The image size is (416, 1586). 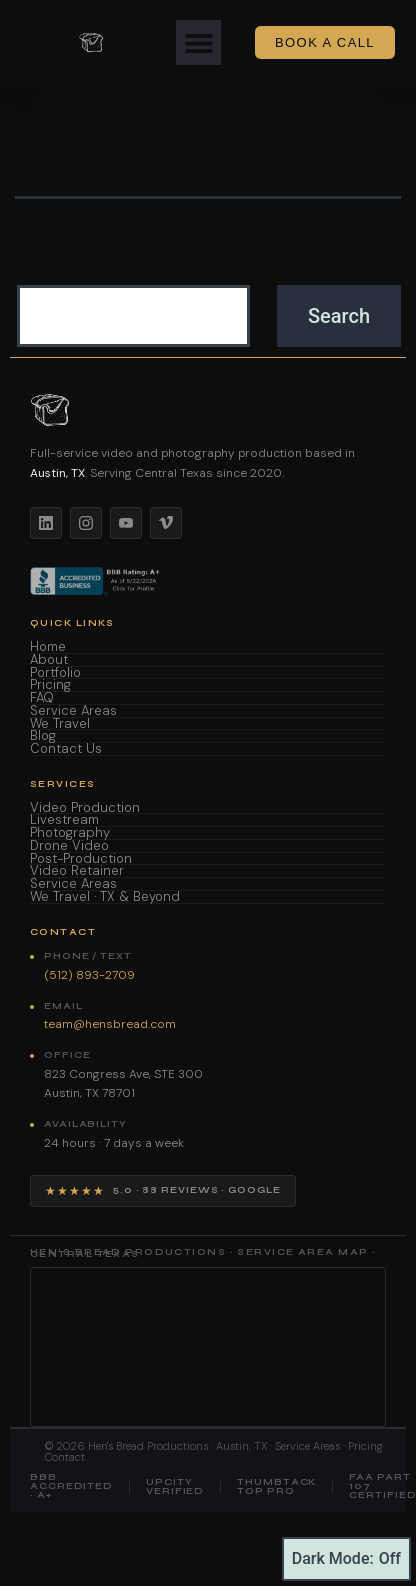 I want to click on Dark Mode:, so click(x=346, y=1559).